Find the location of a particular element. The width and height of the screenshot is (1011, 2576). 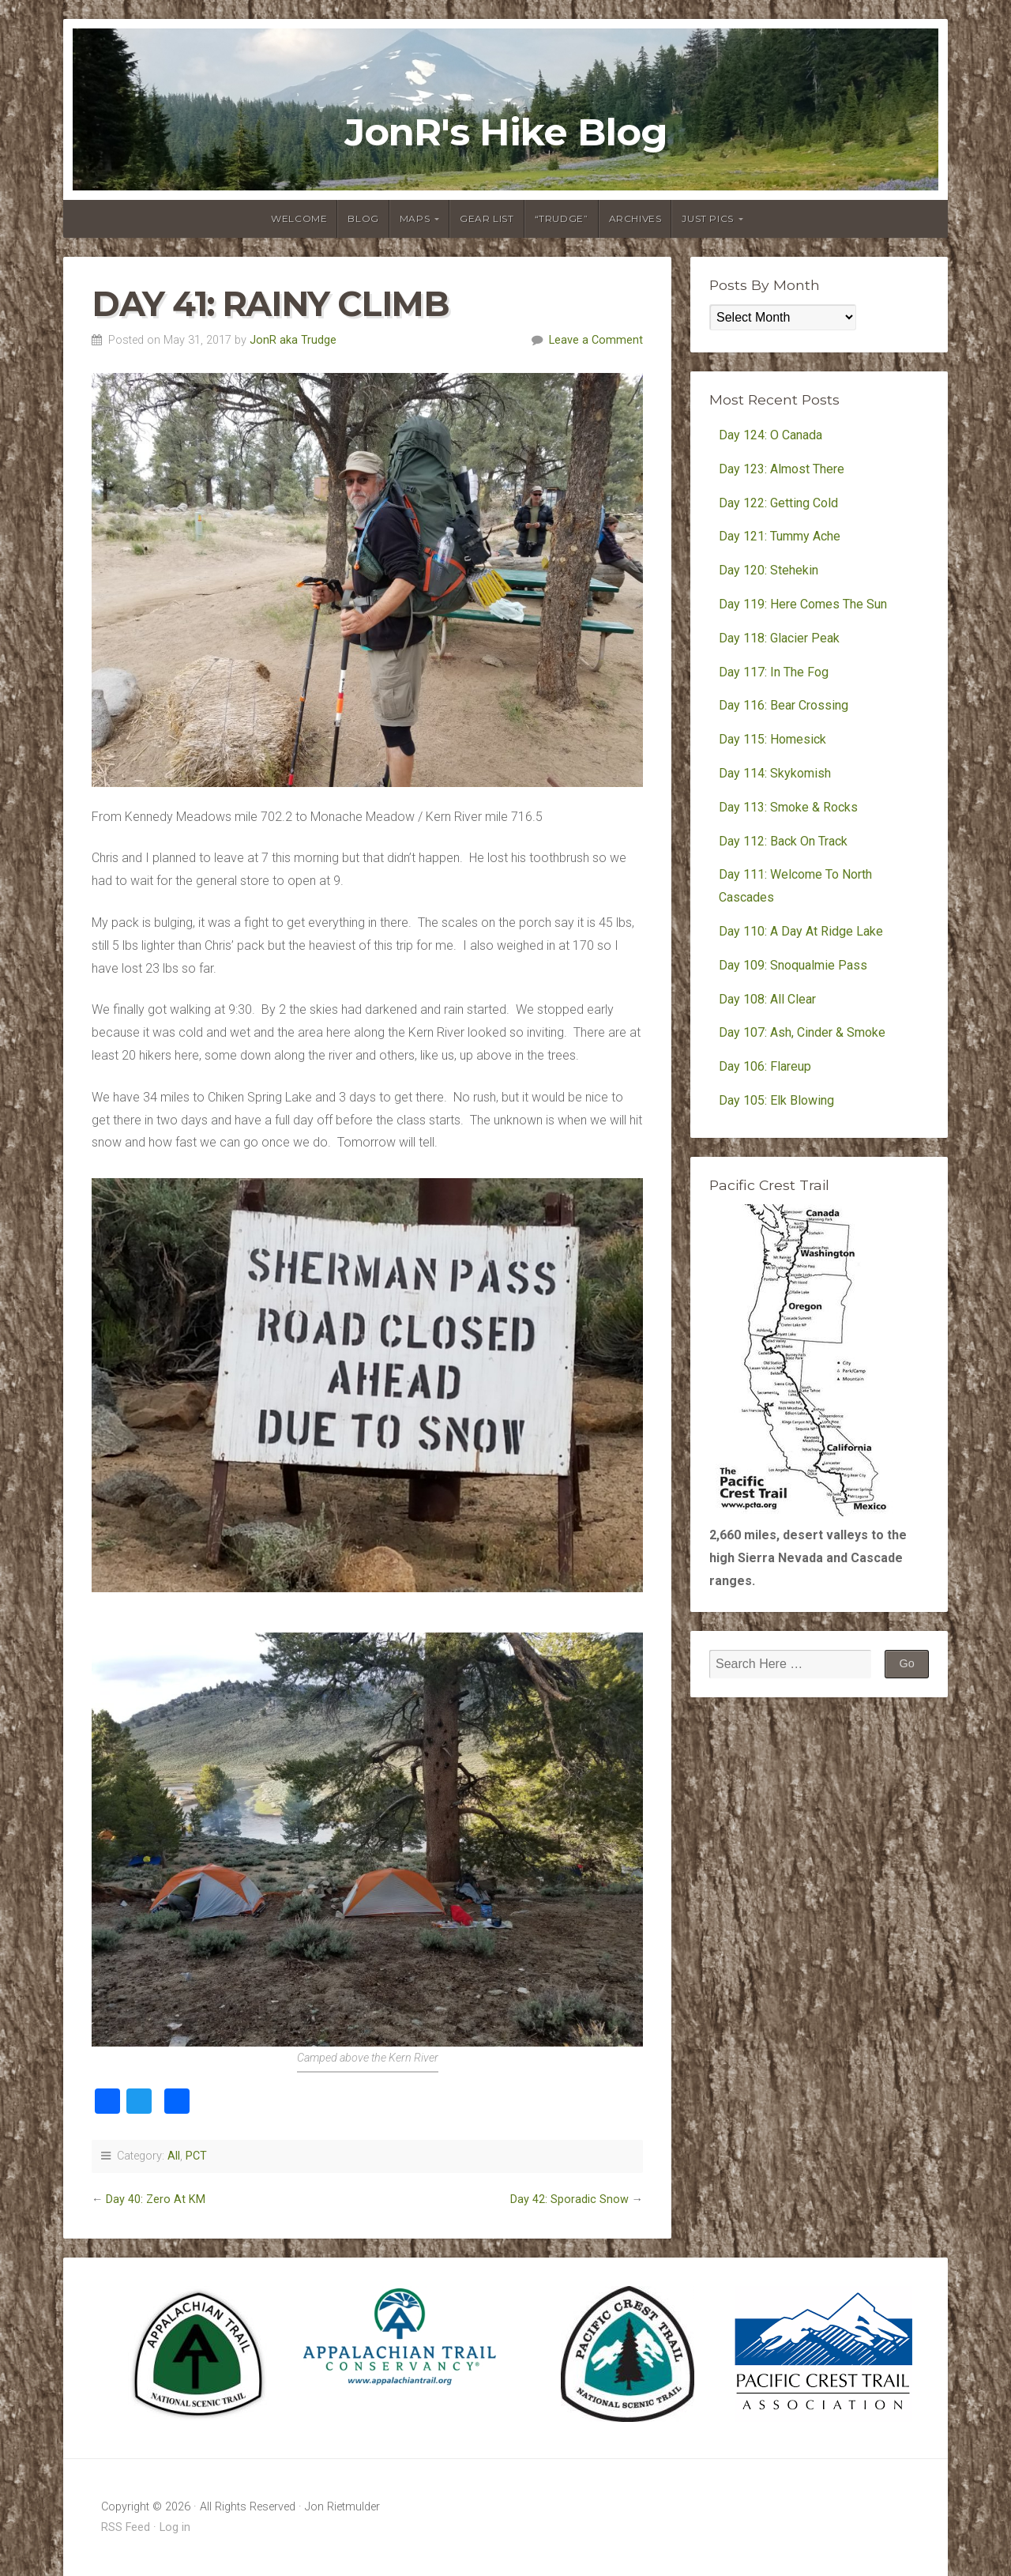

JonR's Hike Blog is located at coordinates (505, 133).